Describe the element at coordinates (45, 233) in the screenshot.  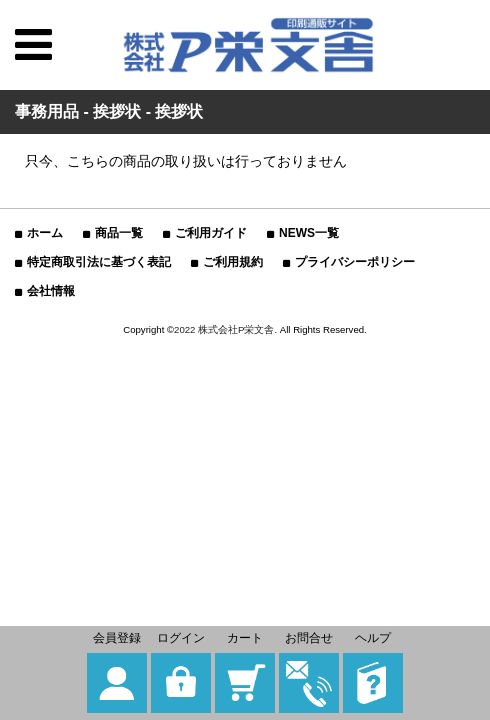
I see `ホーム` at that location.